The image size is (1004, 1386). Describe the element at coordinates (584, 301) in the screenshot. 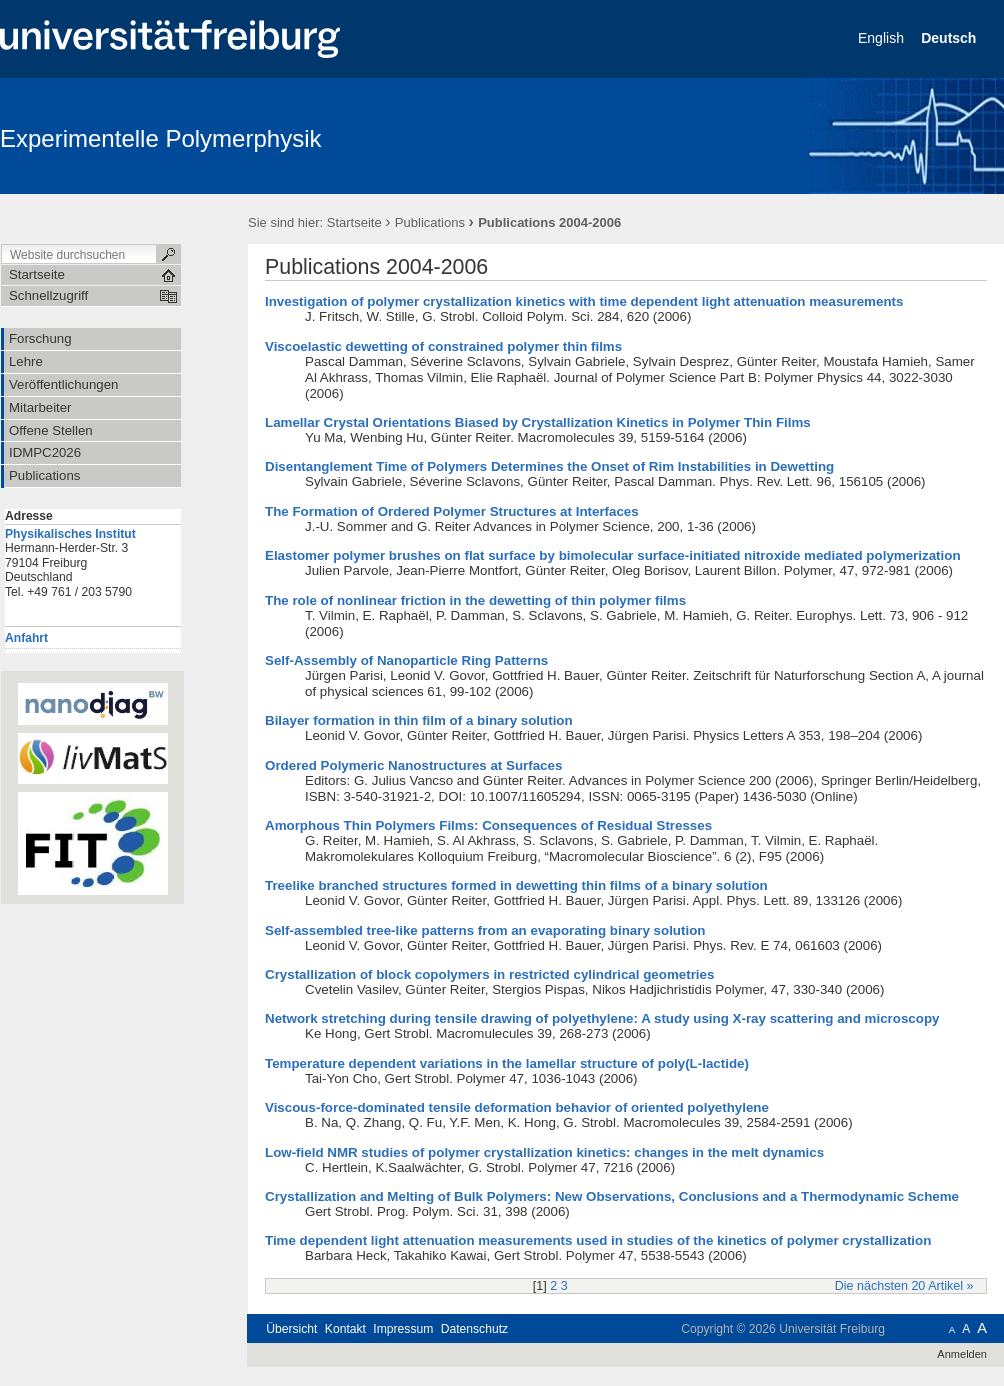

I see `Investigation of polymer crystallization kinetics with time dependent light attenuation measurements` at that location.